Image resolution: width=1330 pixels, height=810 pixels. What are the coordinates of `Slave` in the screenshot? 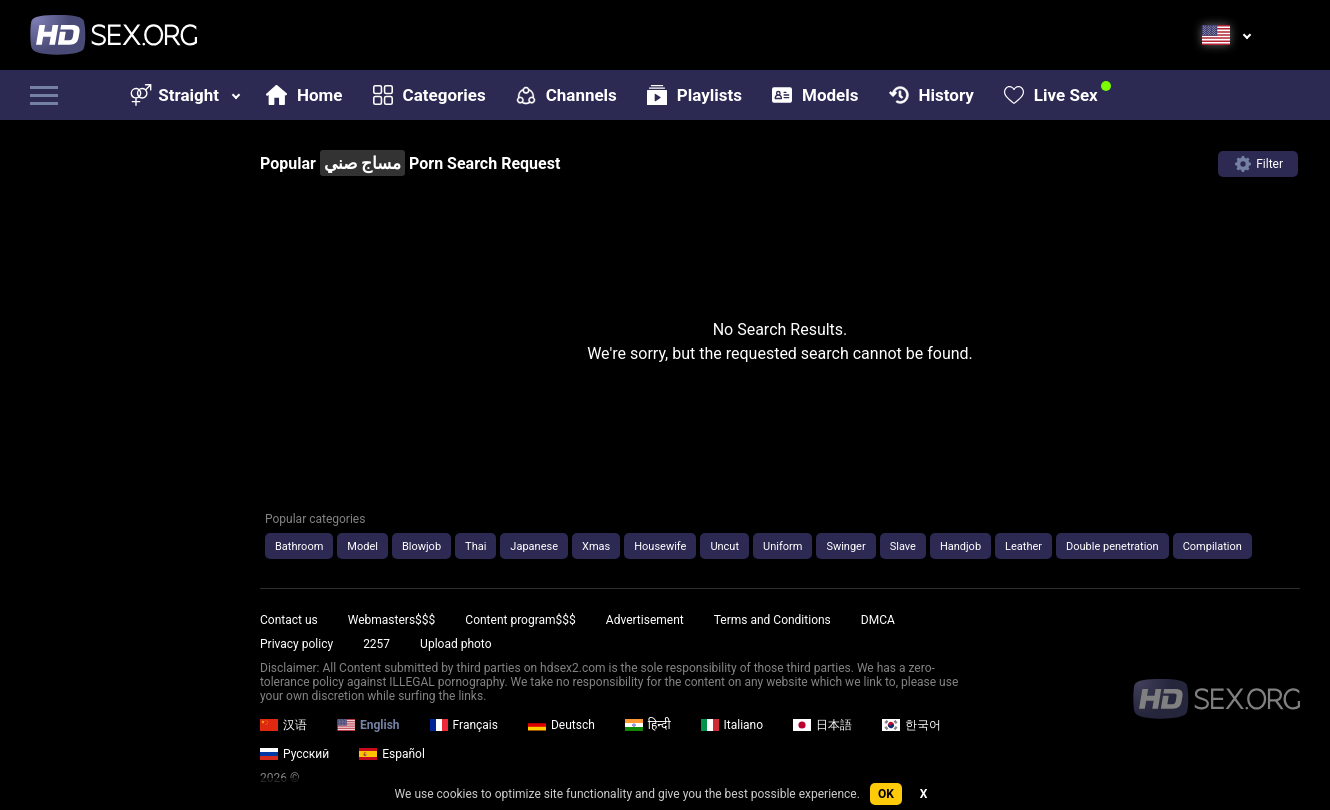 It's located at (903, 546).